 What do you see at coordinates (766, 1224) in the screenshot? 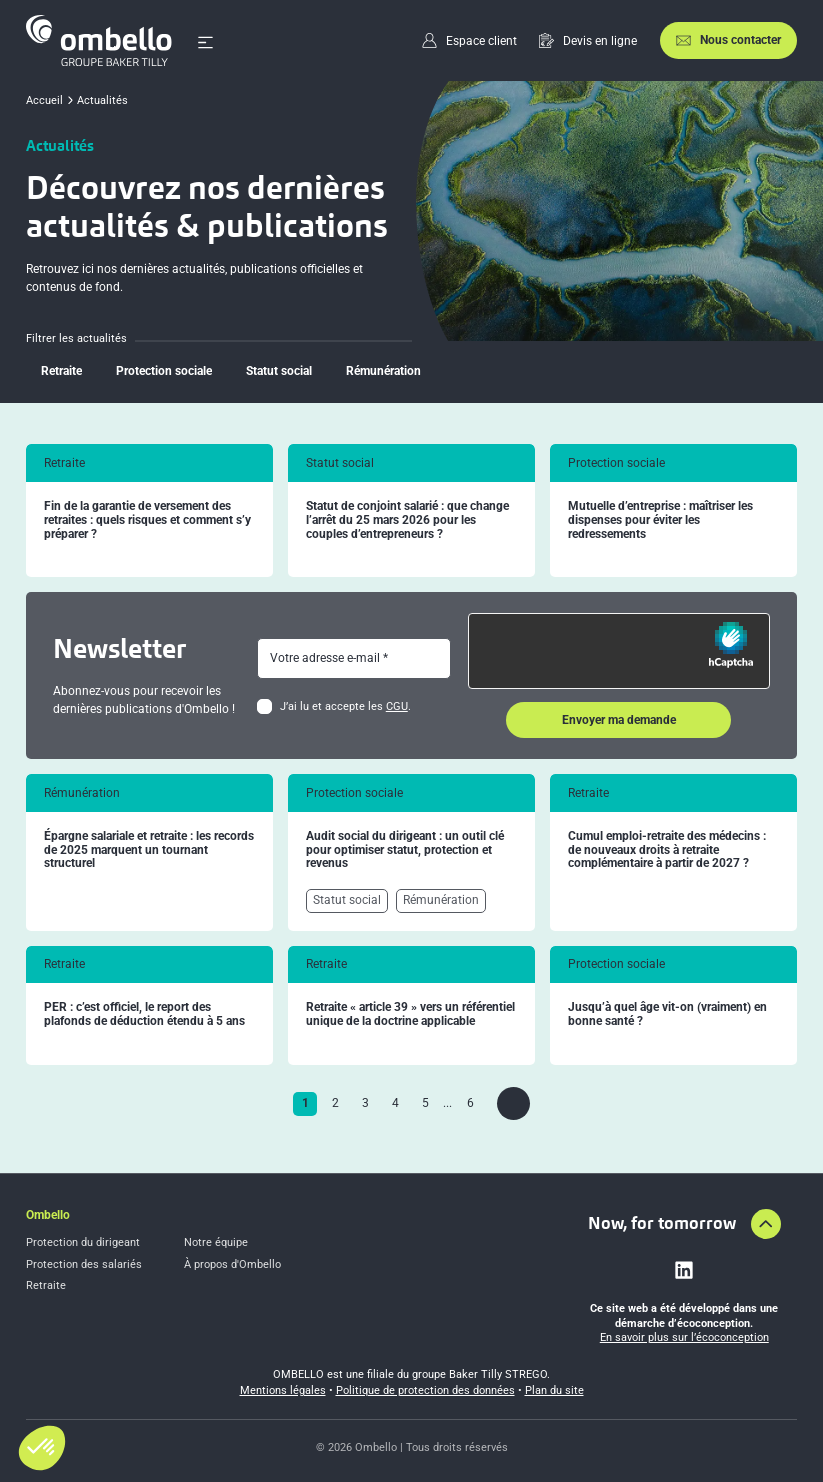
I see `[Aller en haut de la page]` at bounding box center [766, 1224].